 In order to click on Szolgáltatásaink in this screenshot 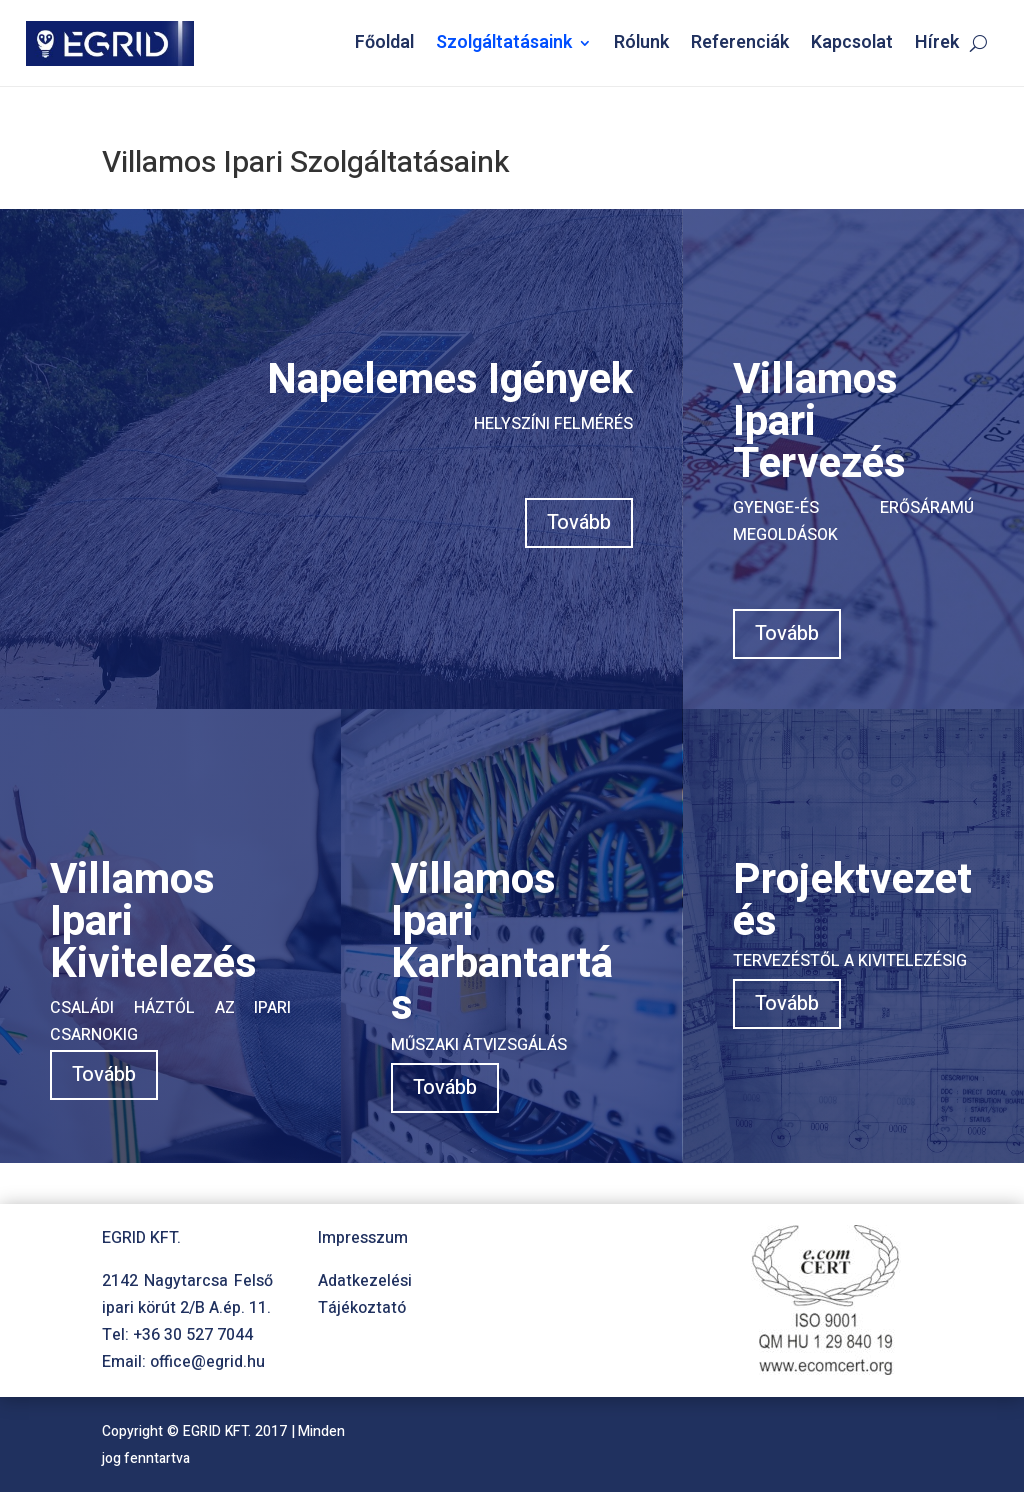, I will do `click(504, 42)`.